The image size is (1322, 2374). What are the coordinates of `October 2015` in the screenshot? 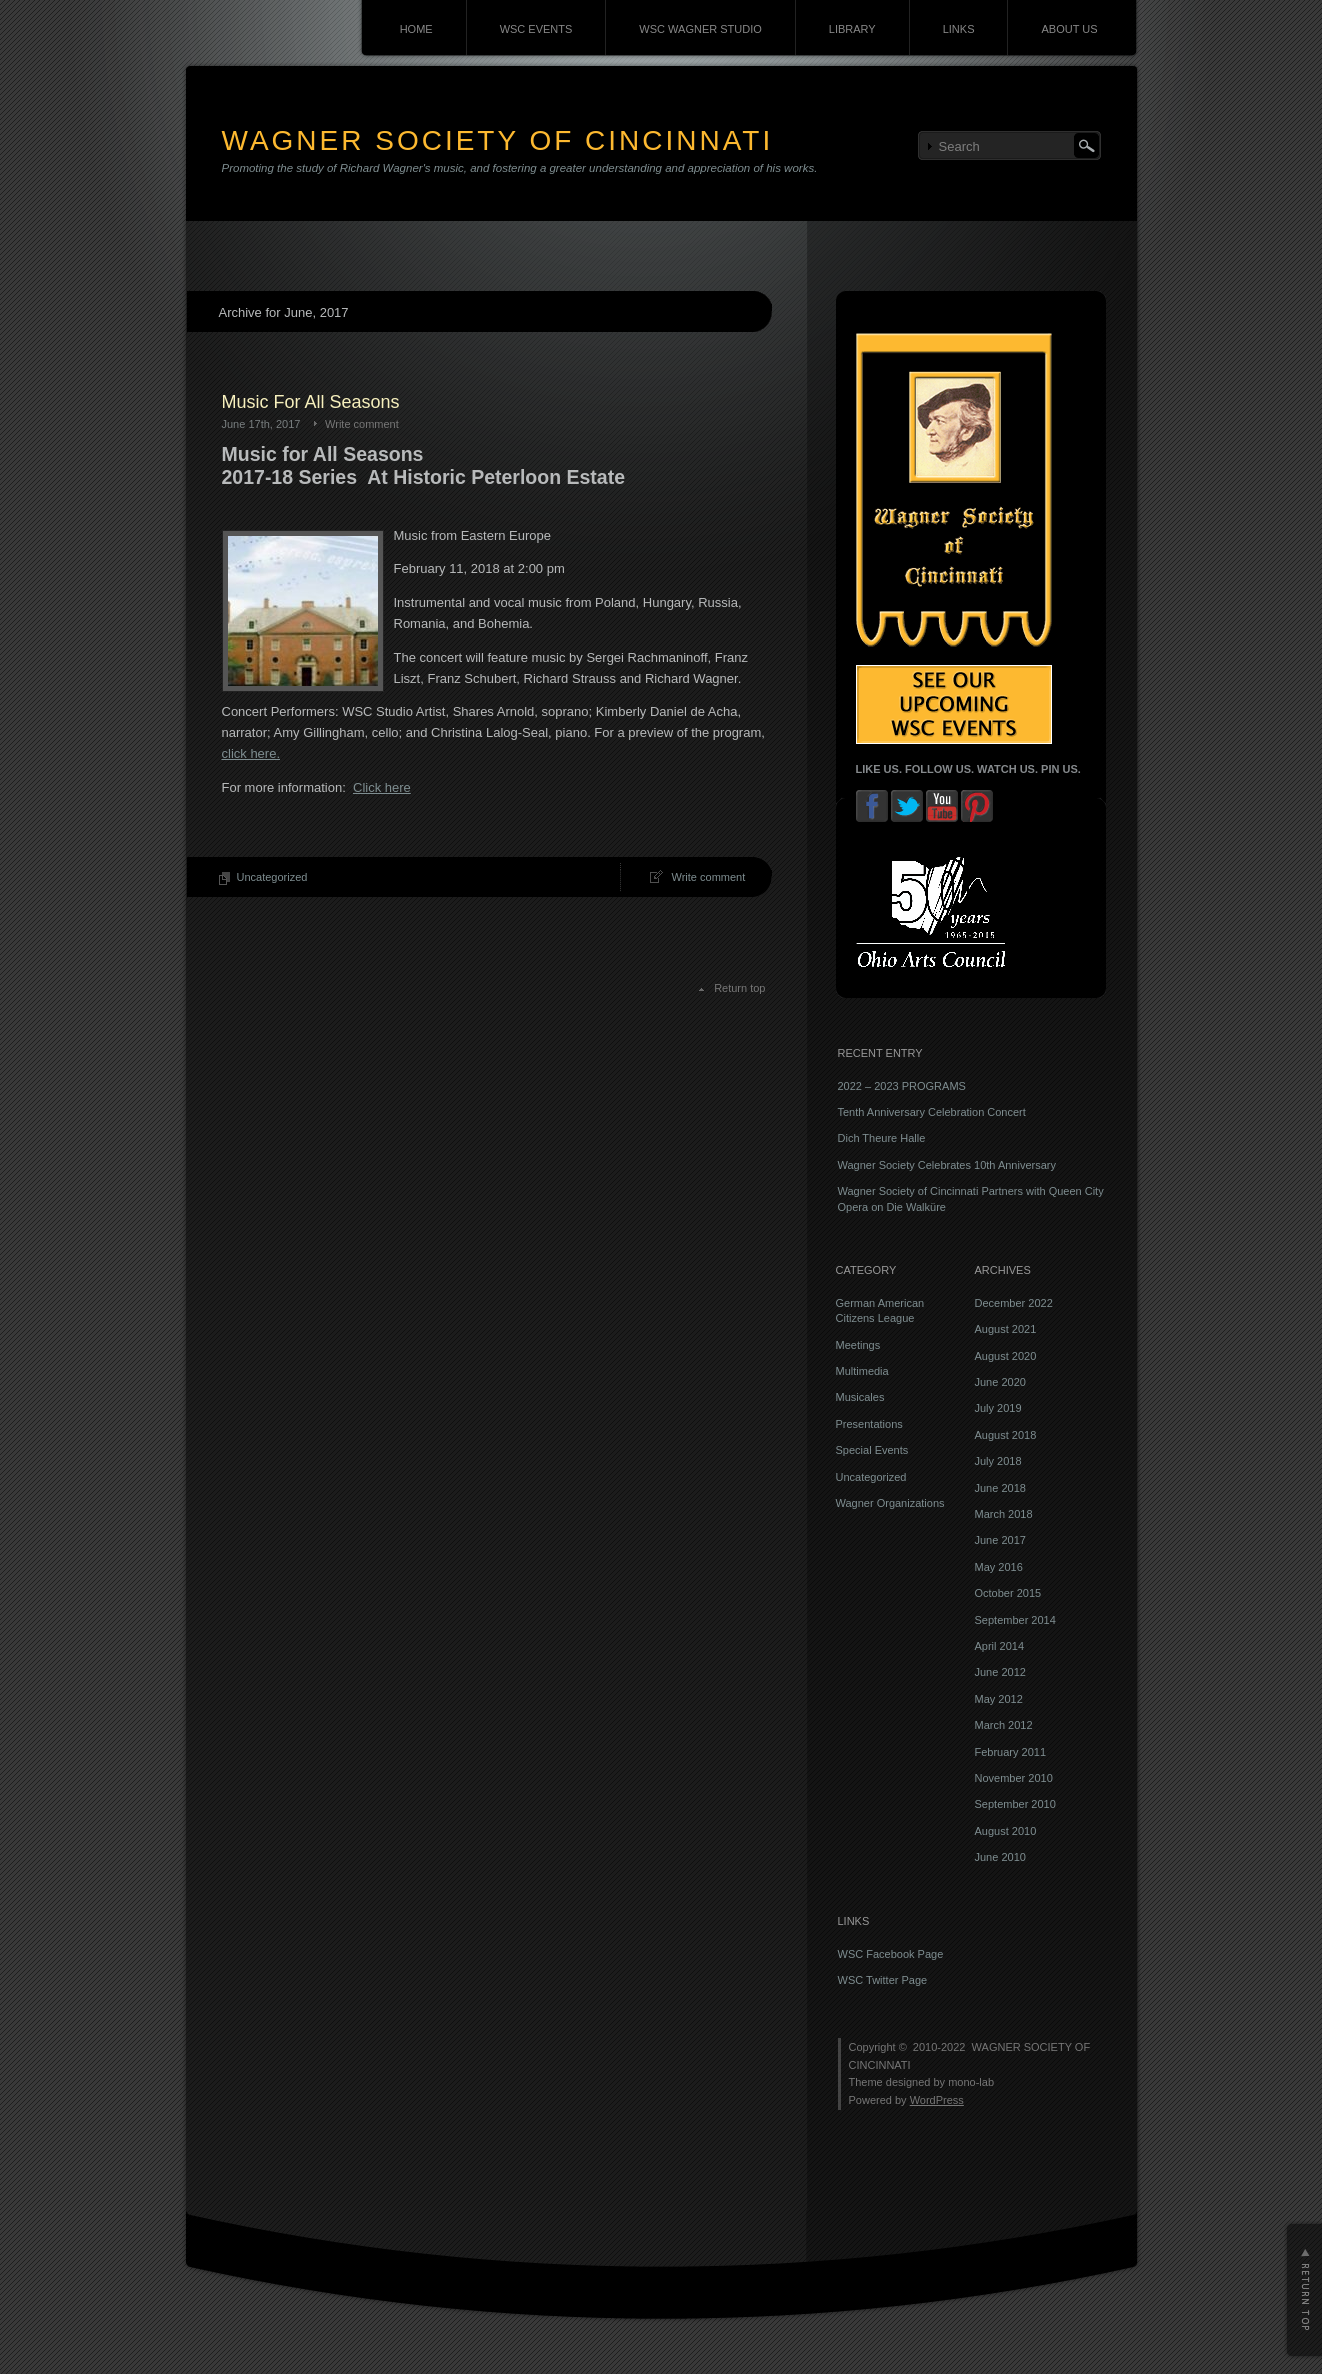 It's located at (1008, 1593).